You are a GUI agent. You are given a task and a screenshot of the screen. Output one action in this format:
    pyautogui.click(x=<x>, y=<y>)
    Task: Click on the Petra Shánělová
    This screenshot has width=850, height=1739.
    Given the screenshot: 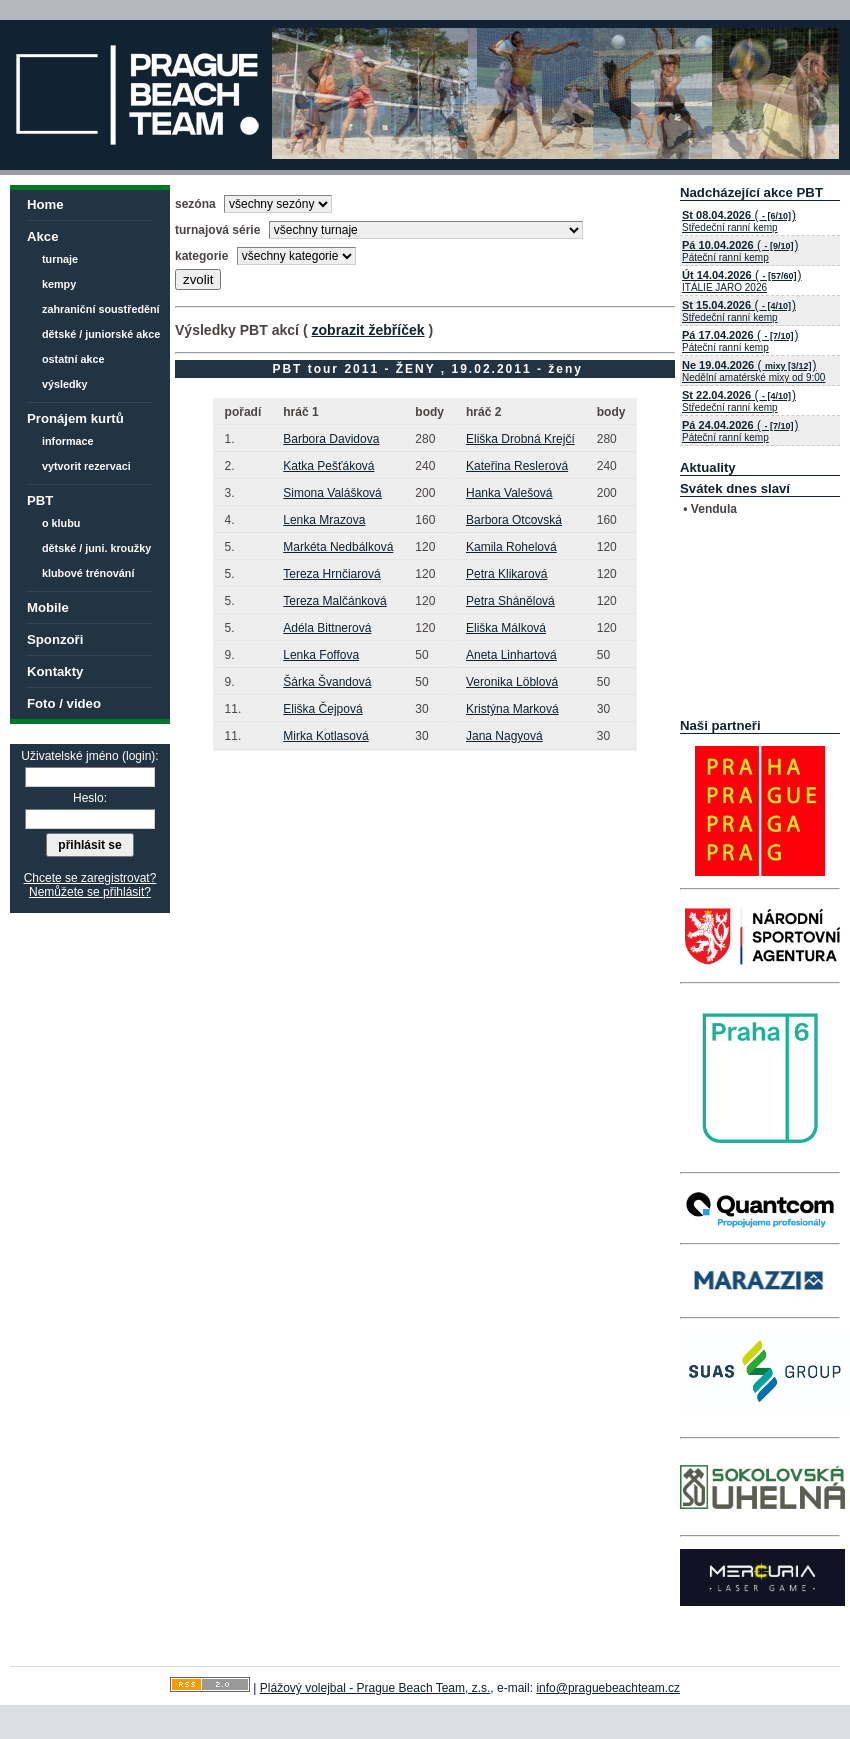 What is the action you would take?
    pyautogui.click(x=510, y=601)
    